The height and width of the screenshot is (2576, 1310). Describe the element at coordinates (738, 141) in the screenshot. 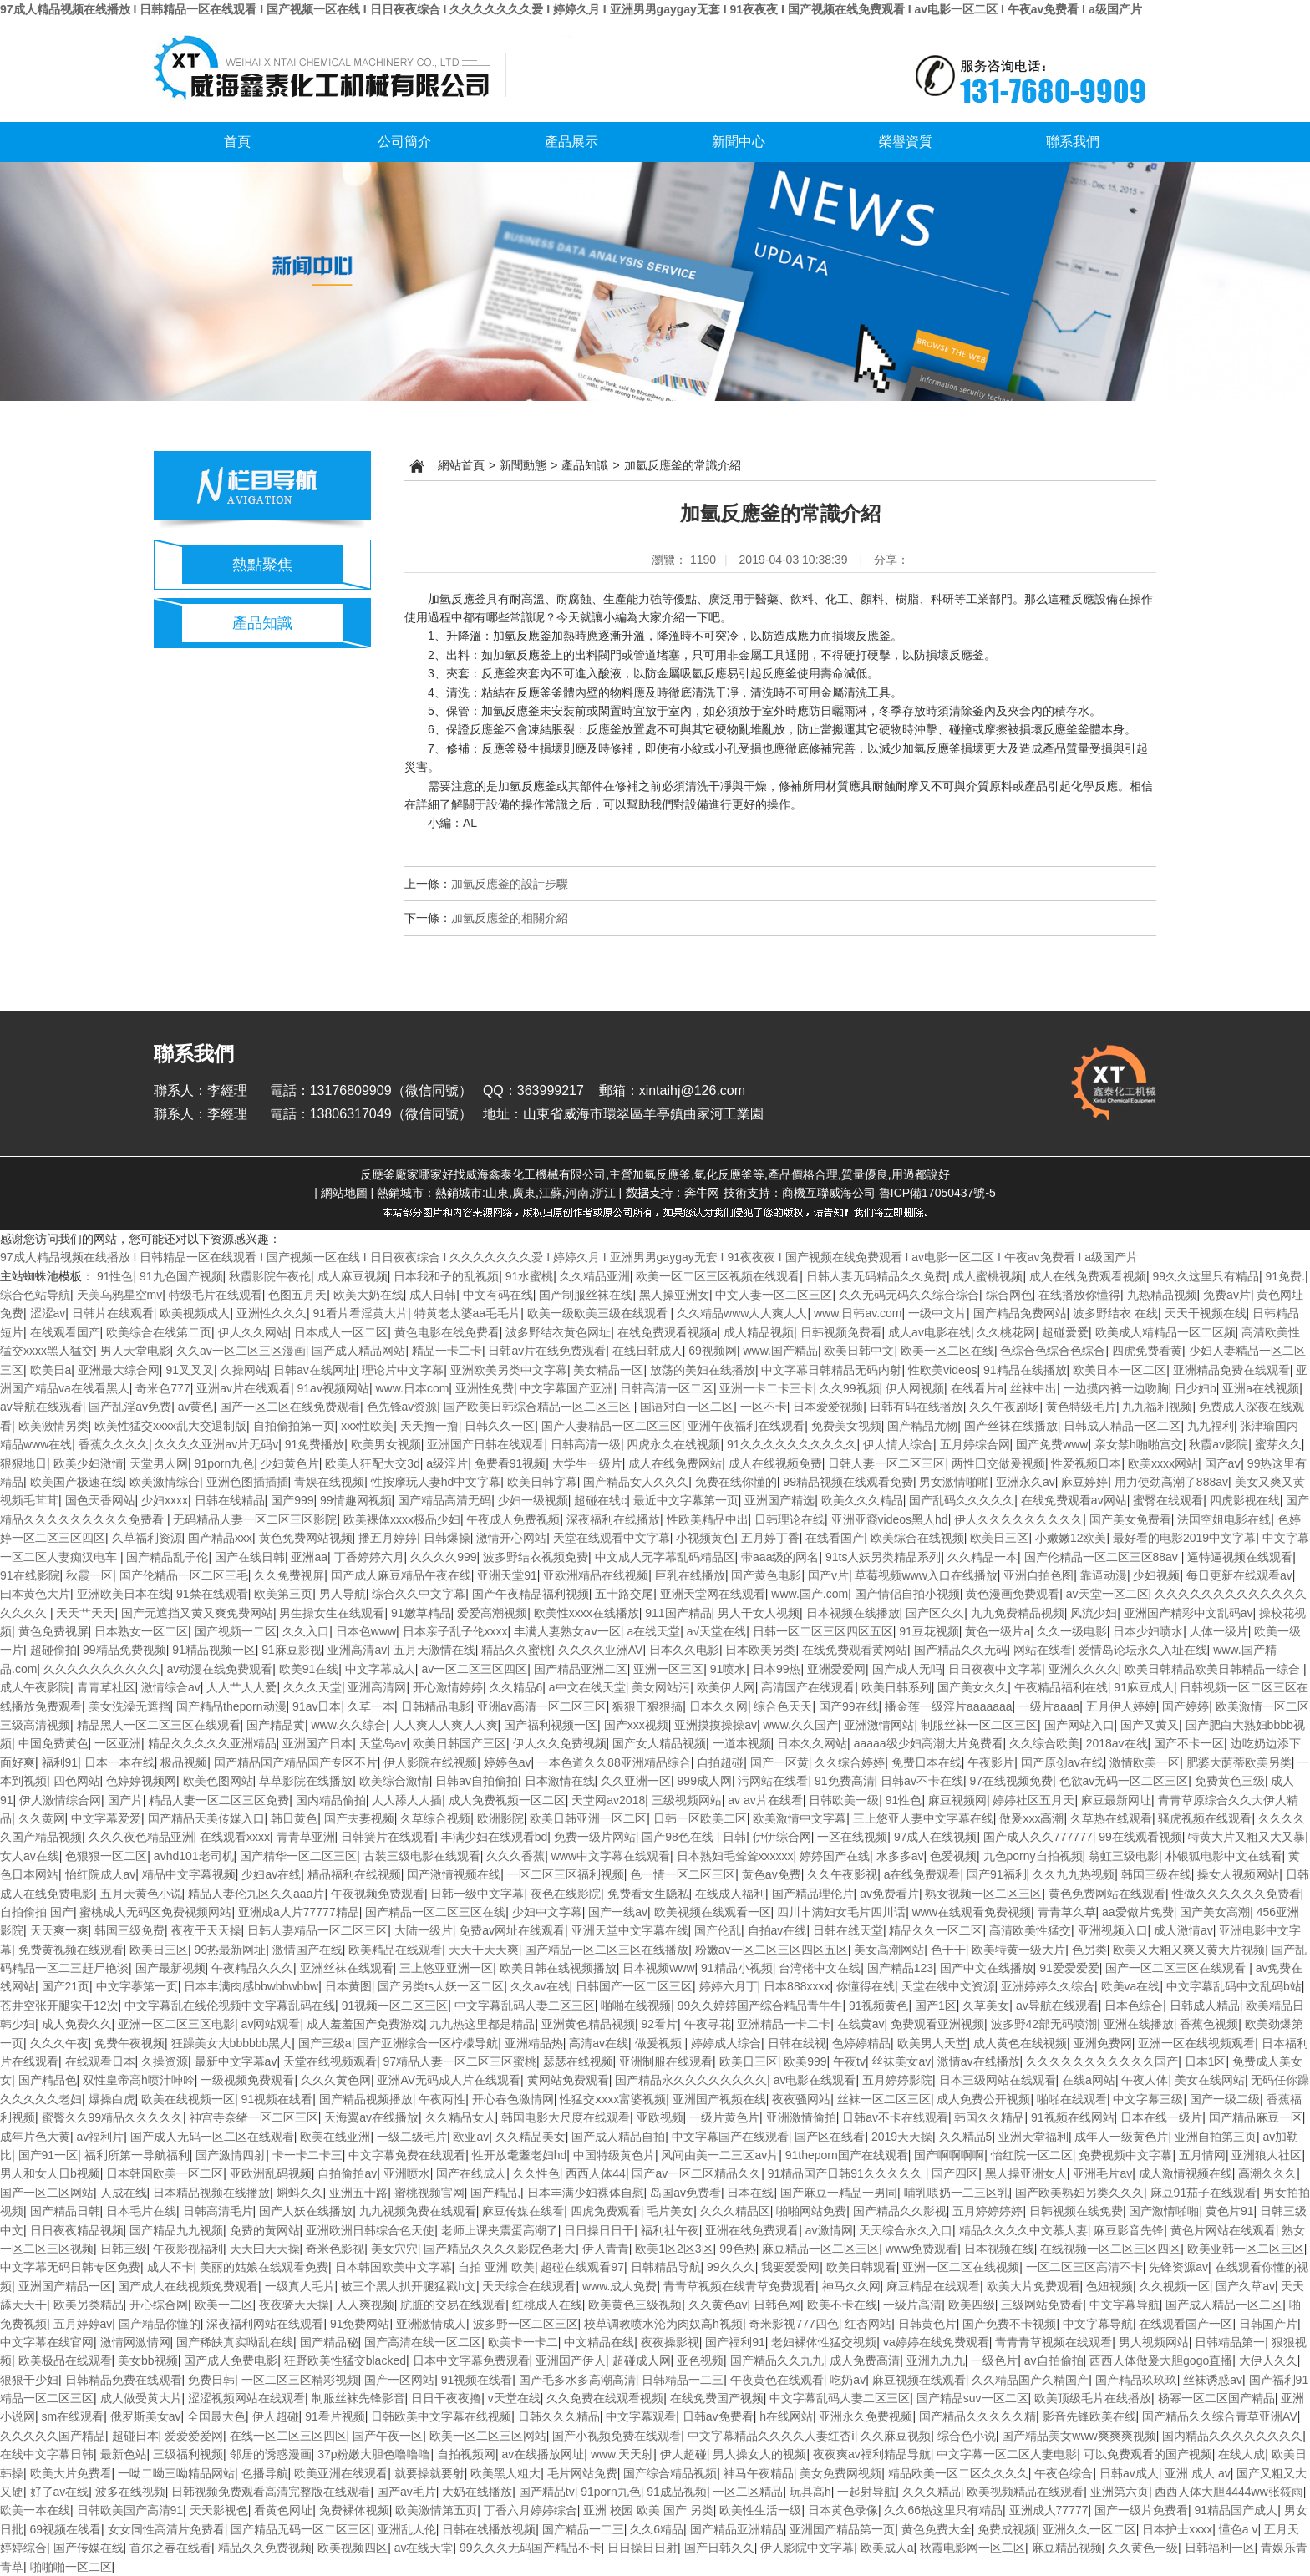

I see `新聞中心` at that location.